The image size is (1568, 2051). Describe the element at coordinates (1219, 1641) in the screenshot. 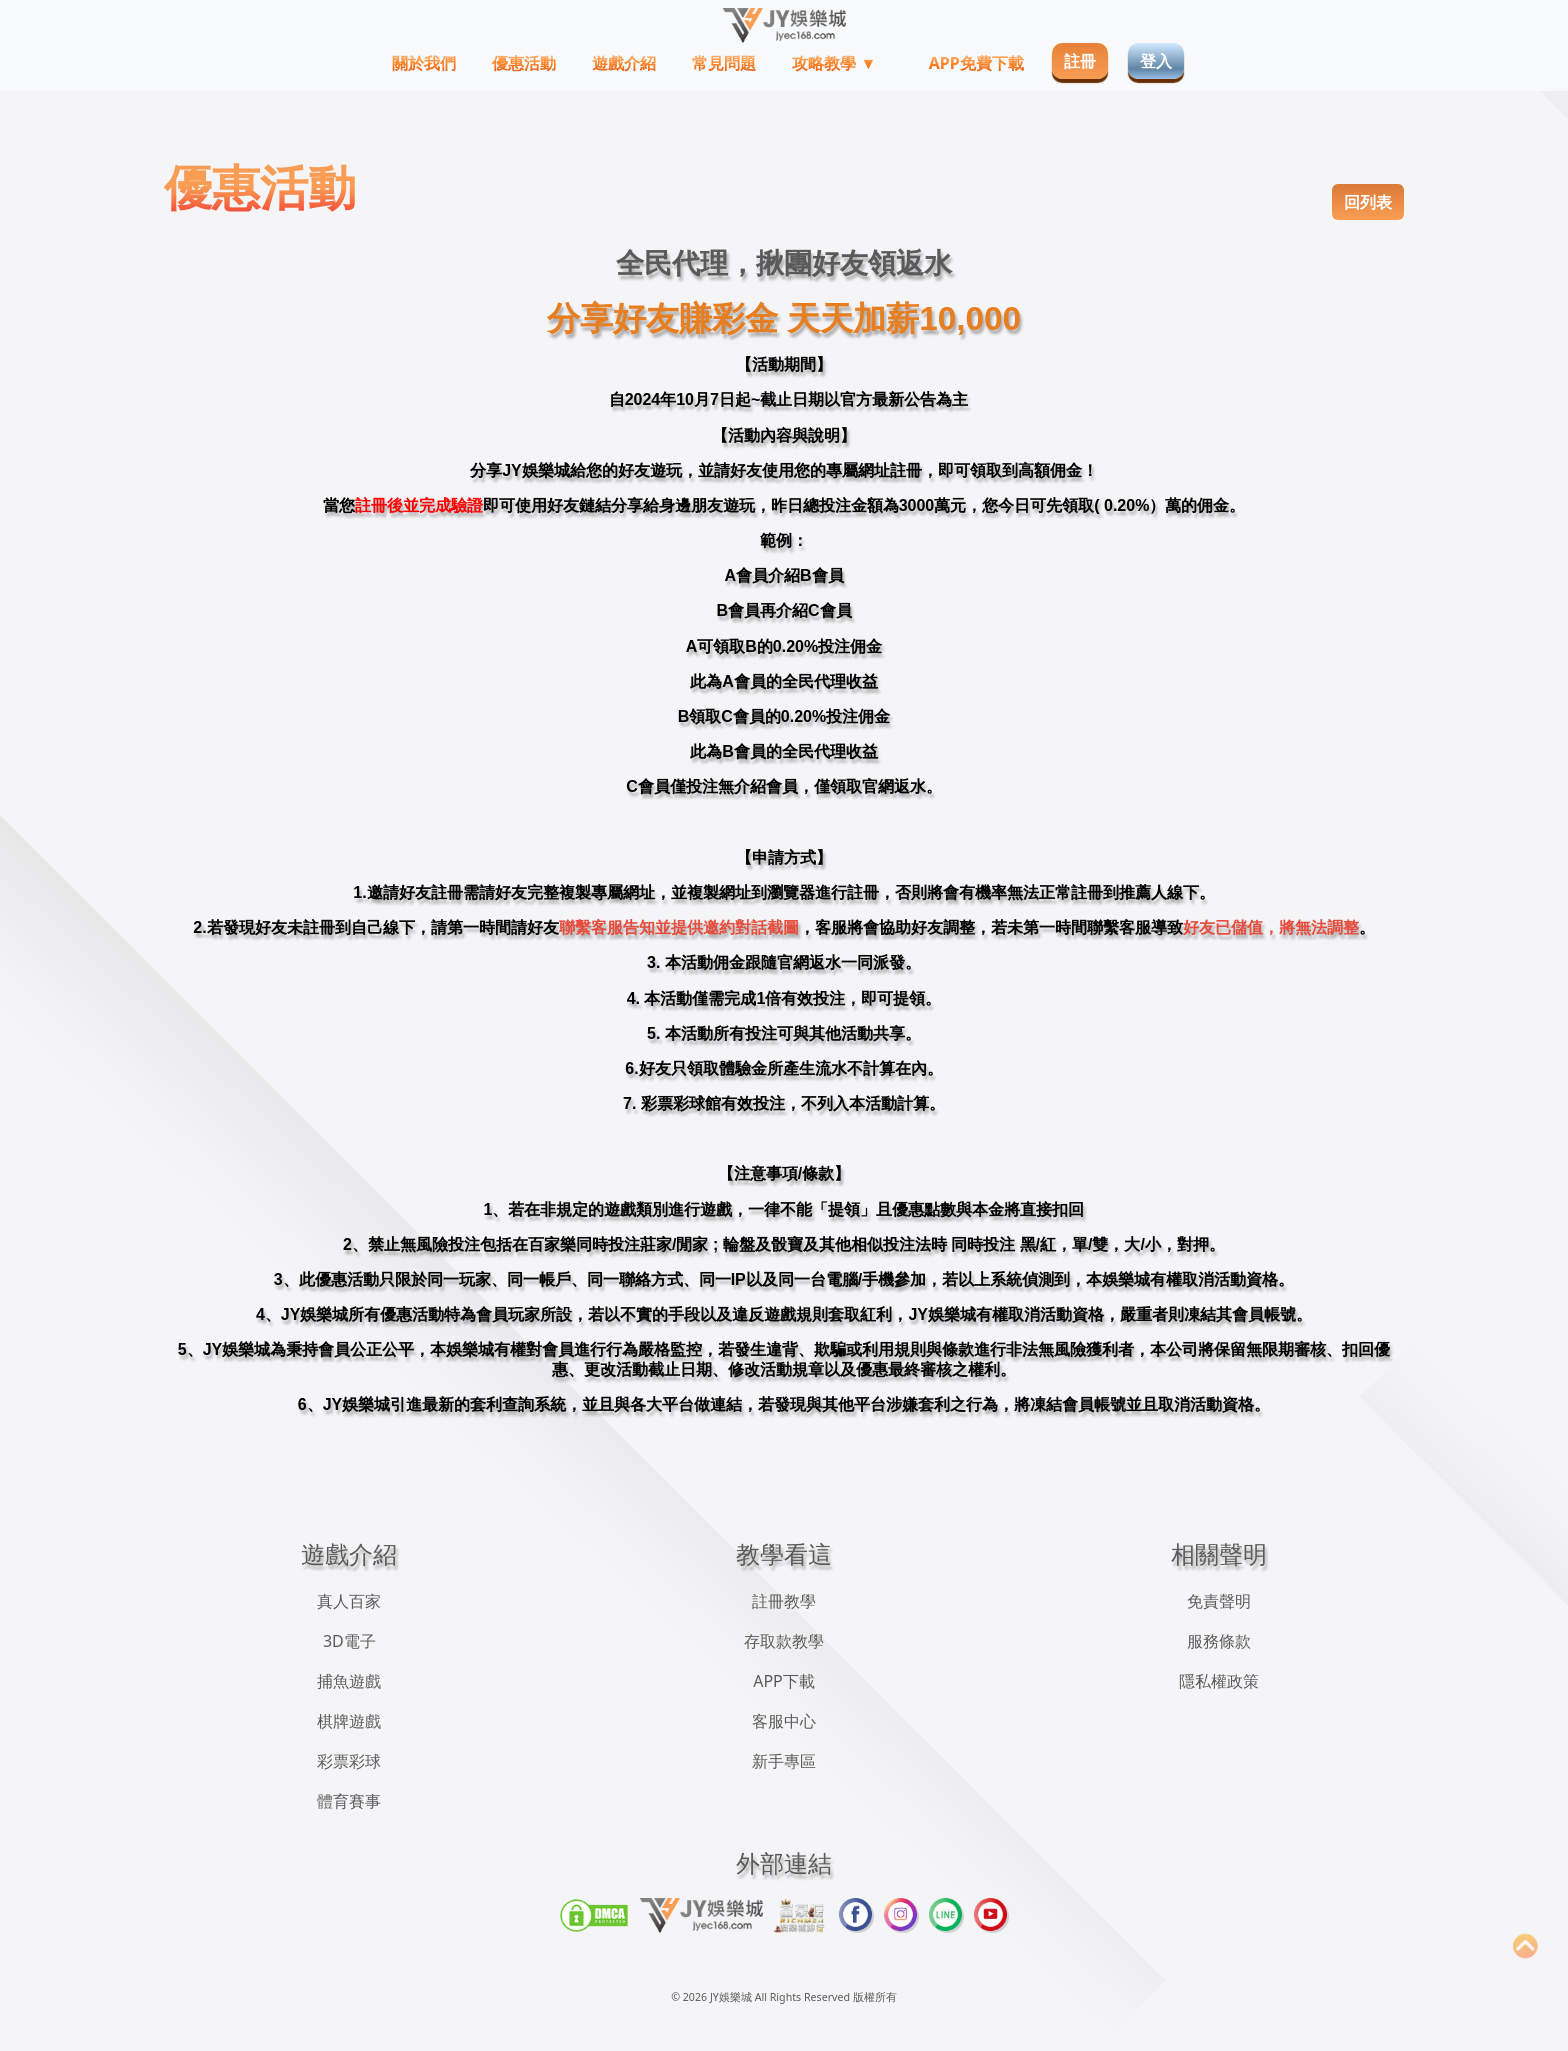

I see `服務條款` at that location.